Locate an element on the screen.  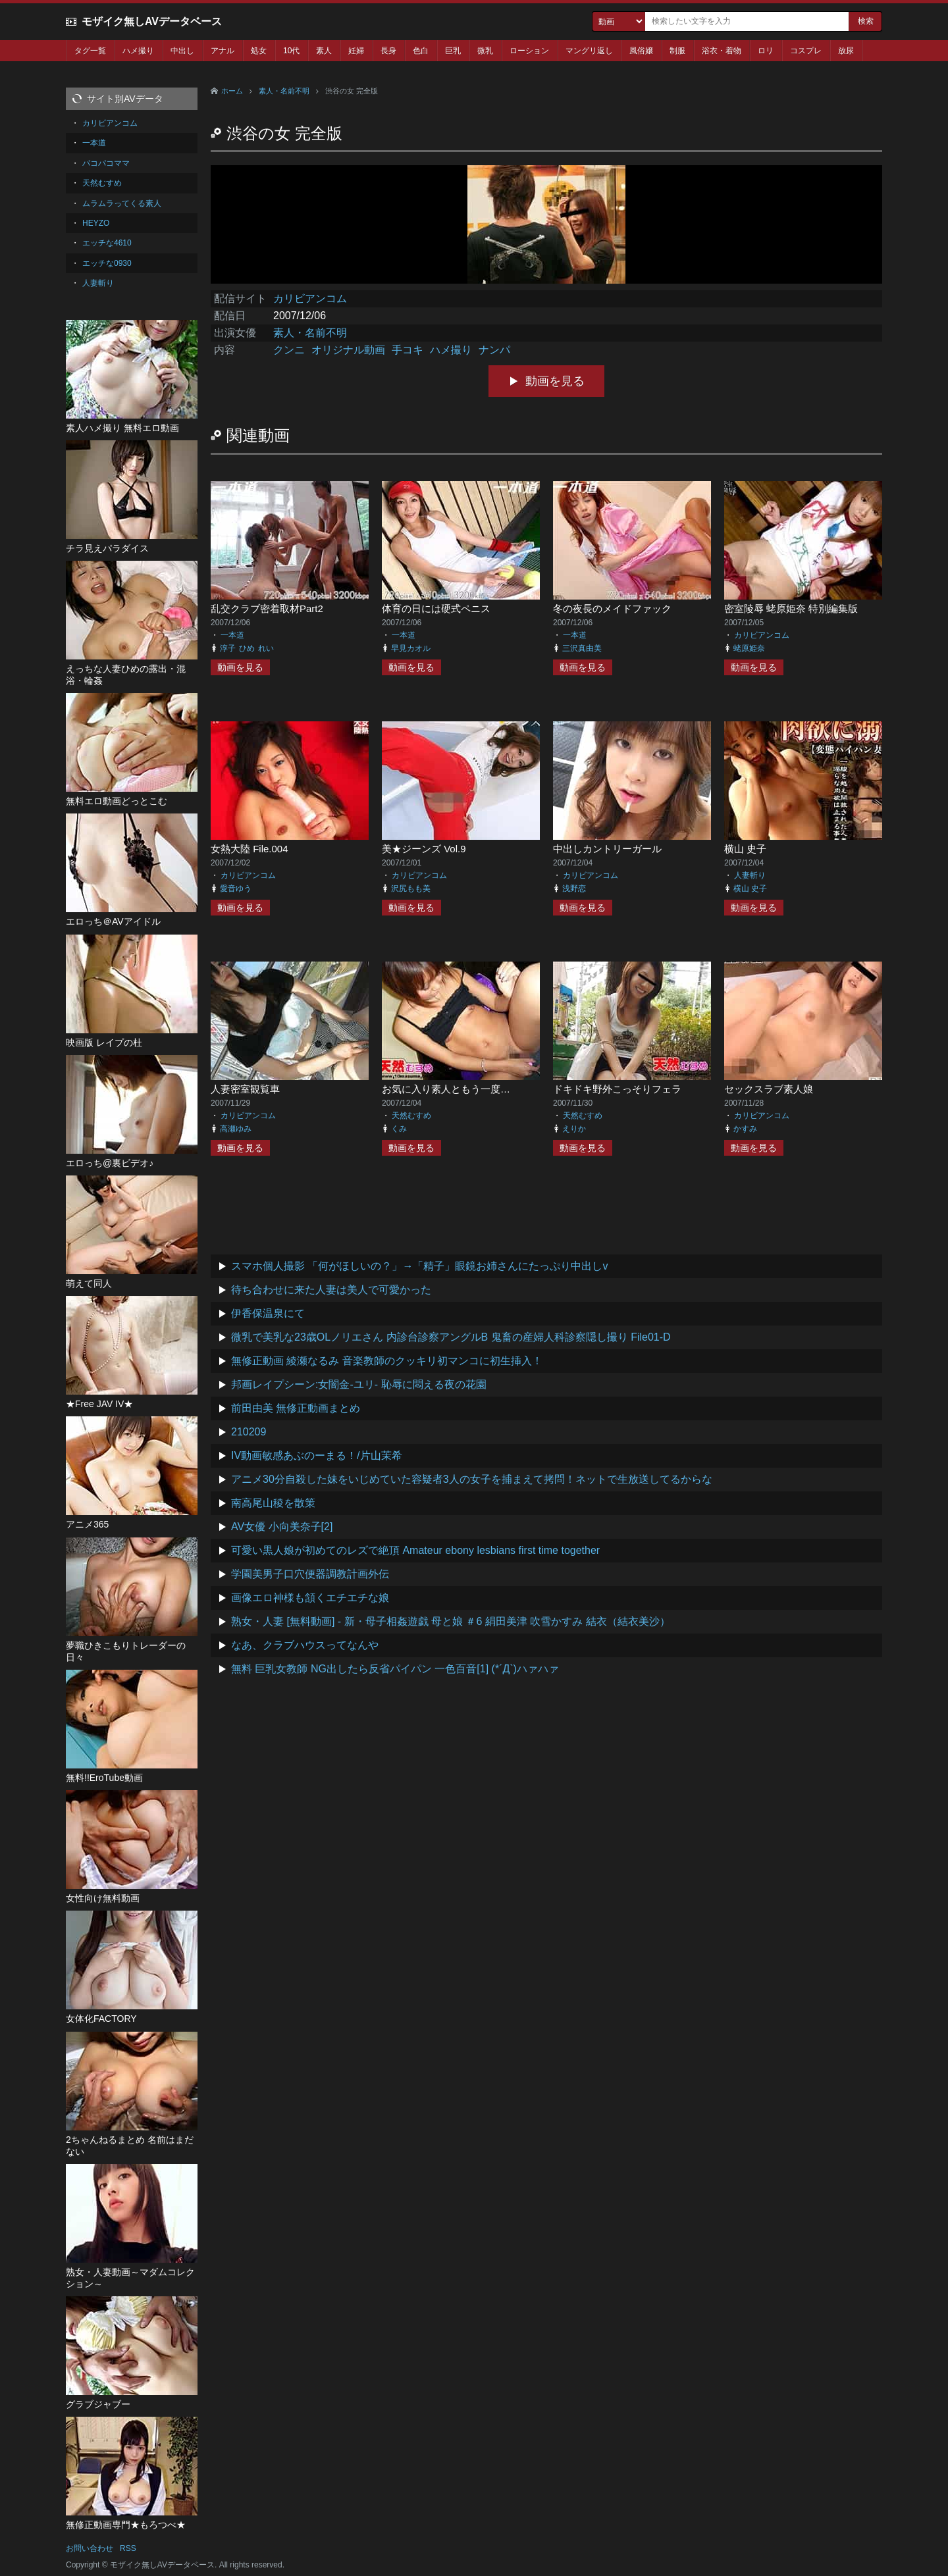
邦画レイプシーン:女闇金-ユリ- 恥辱に悶える夜の花園 is located at coordinates (359, 1384).